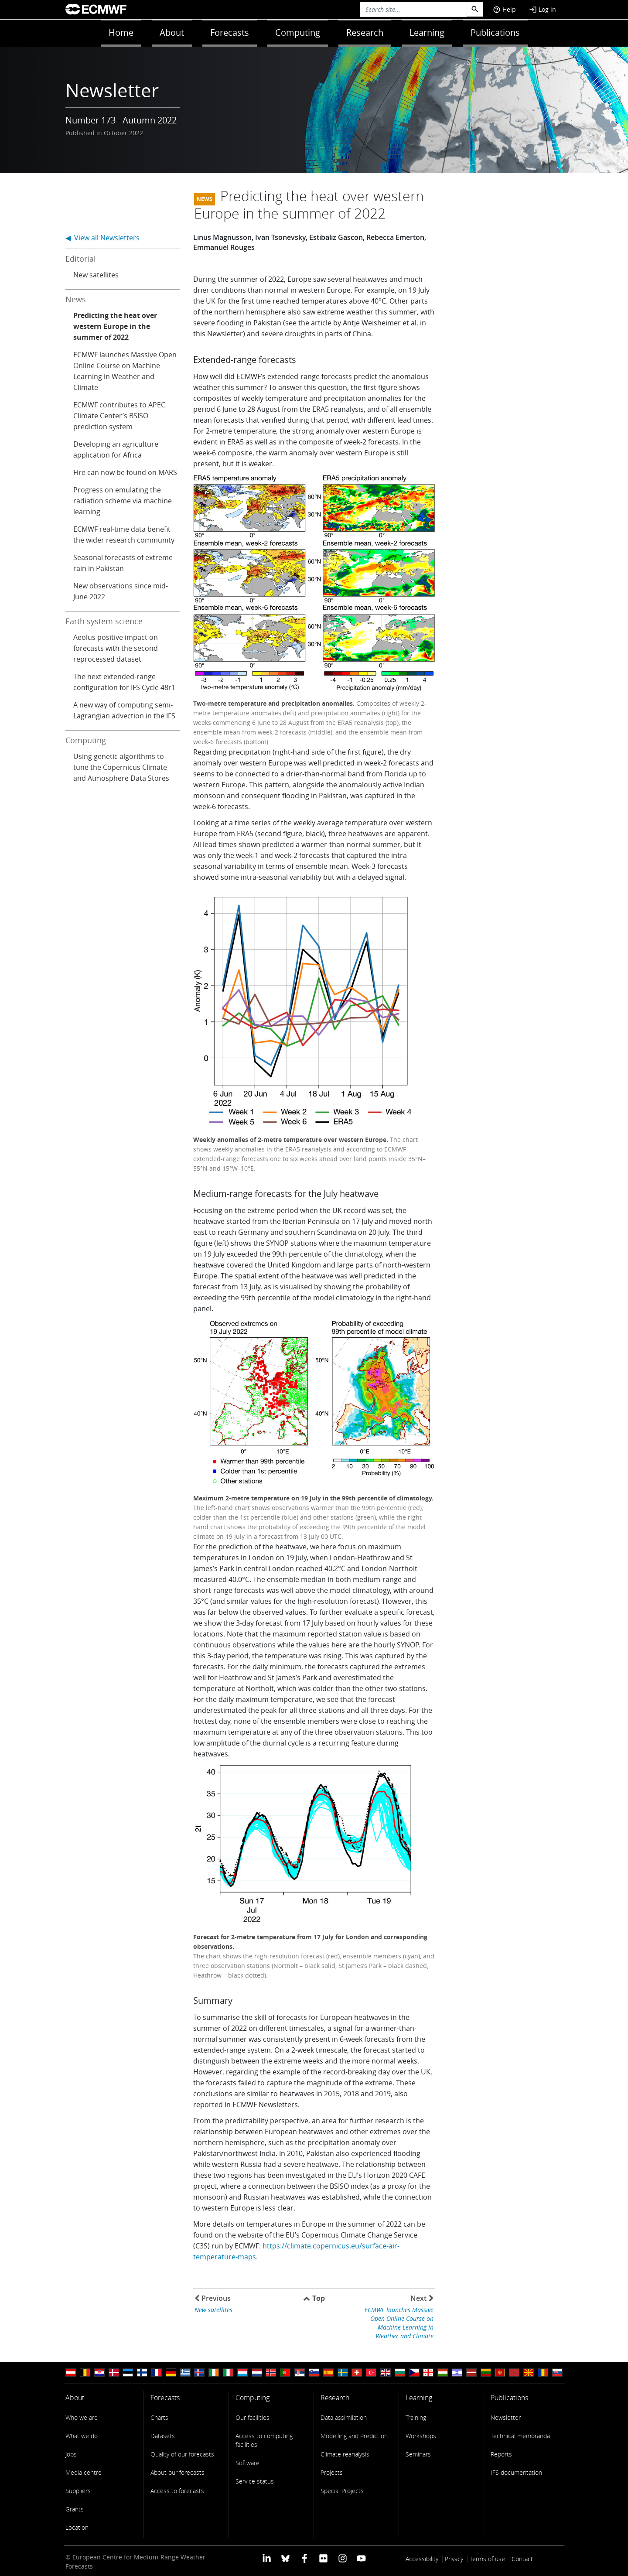  Describe the element at coordinates (83, 2472) in the screenshot. I see `Media centre` at that location.